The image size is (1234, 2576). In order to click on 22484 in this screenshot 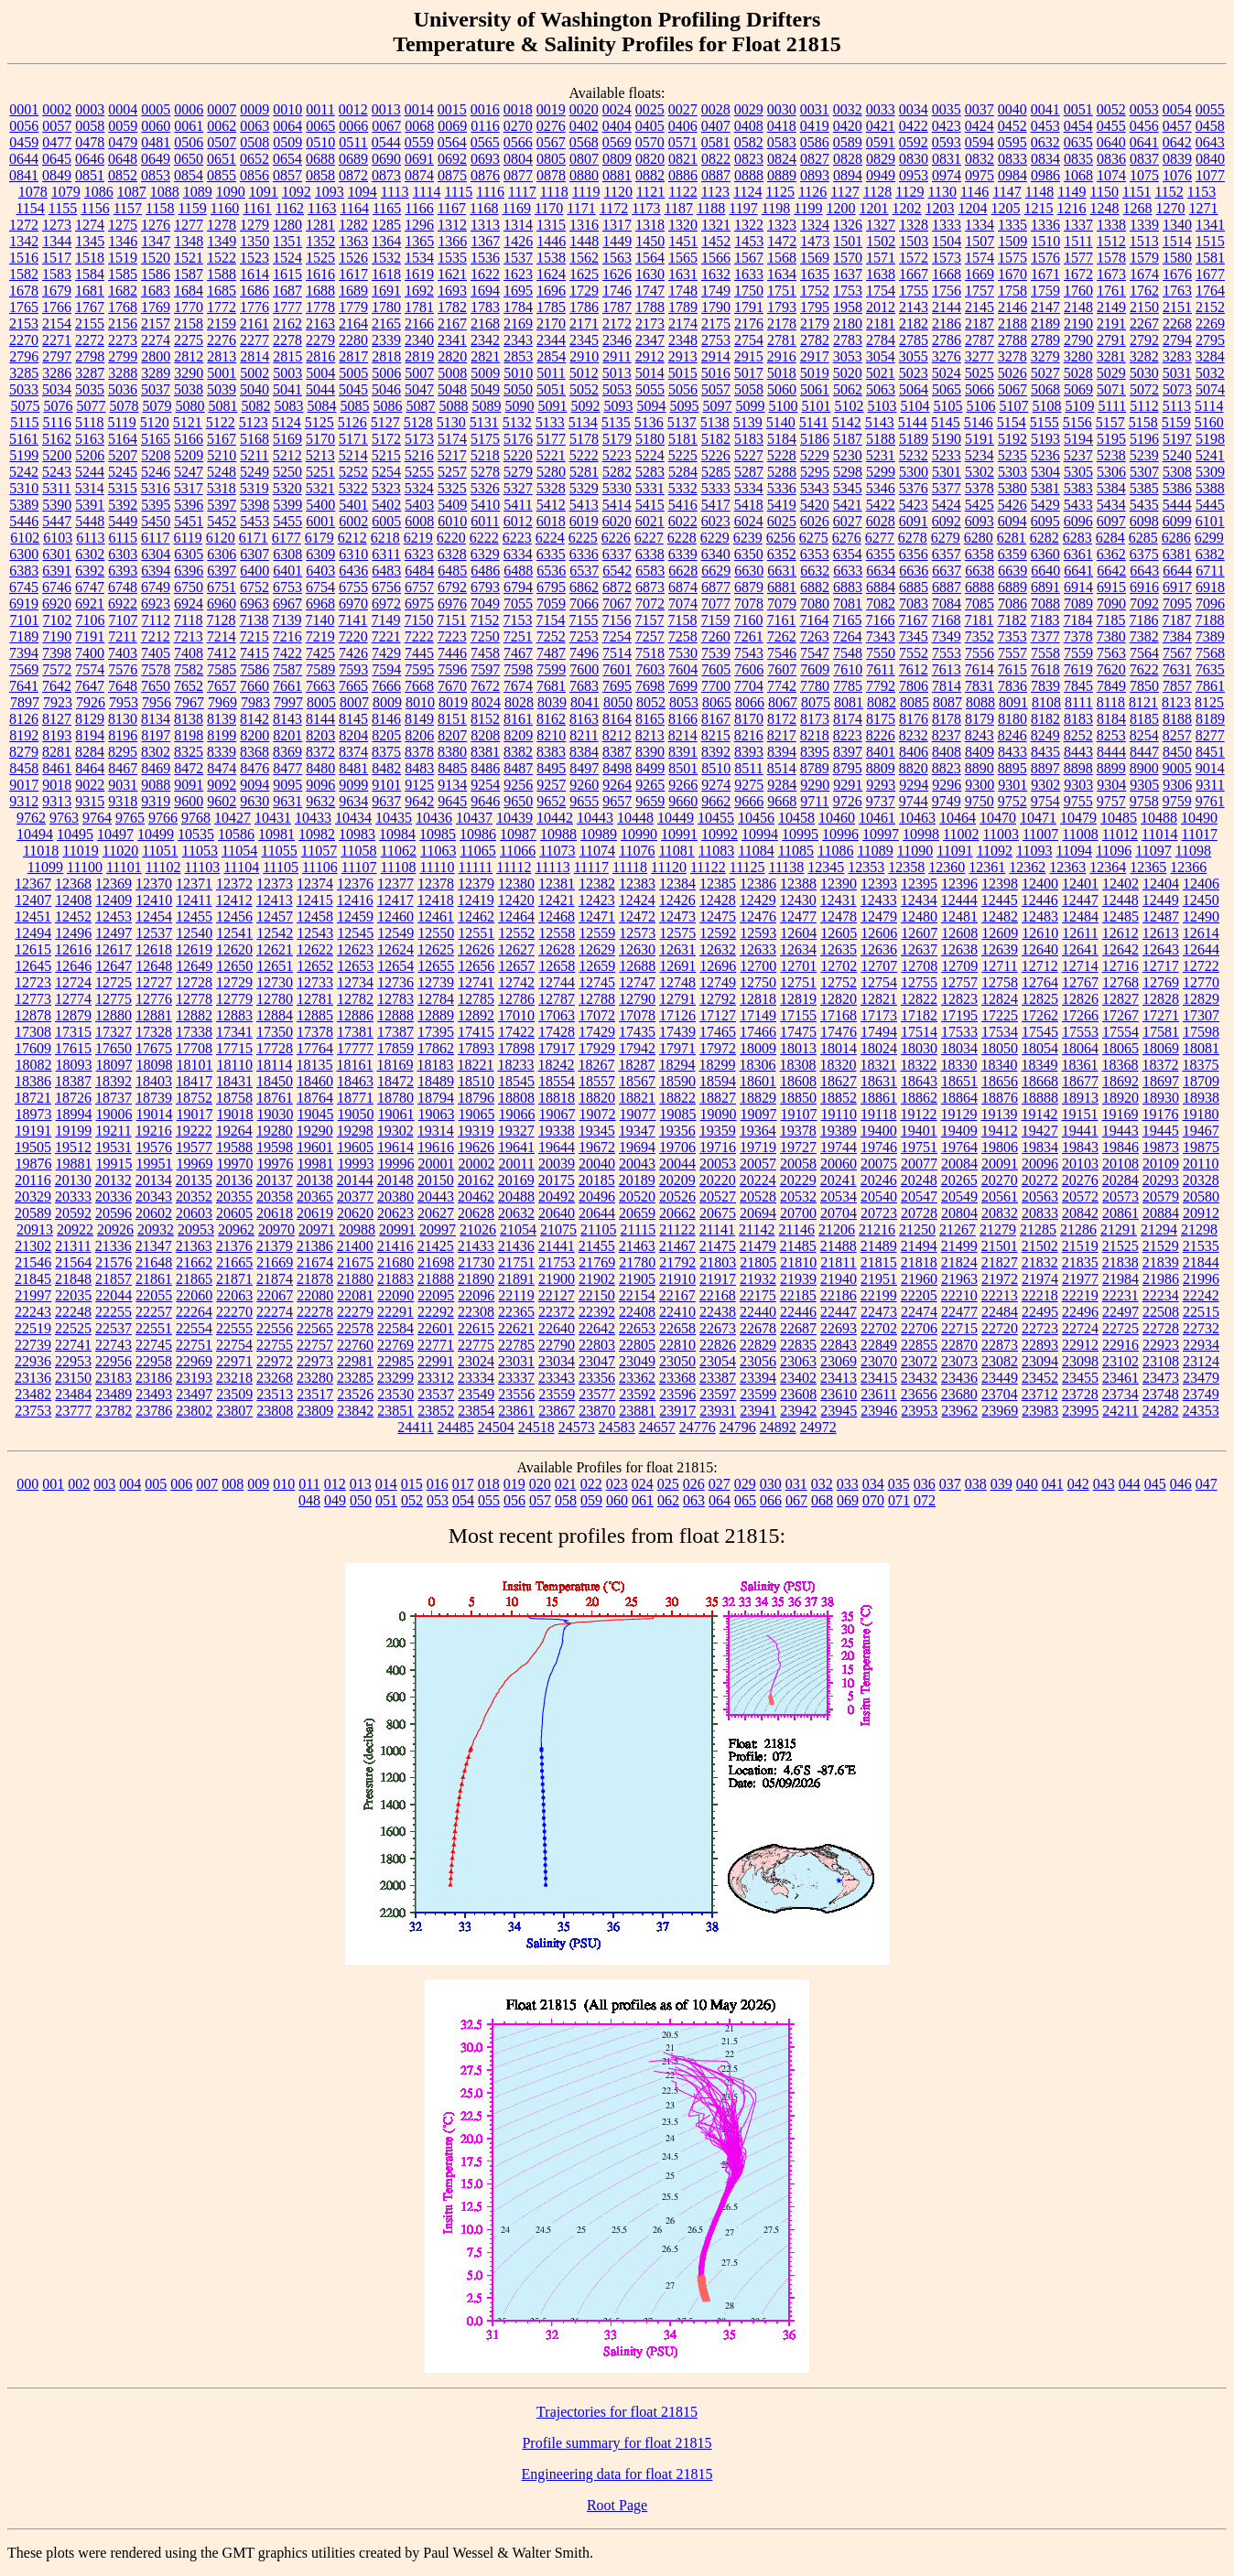, I will do `click(999, 1312)`.